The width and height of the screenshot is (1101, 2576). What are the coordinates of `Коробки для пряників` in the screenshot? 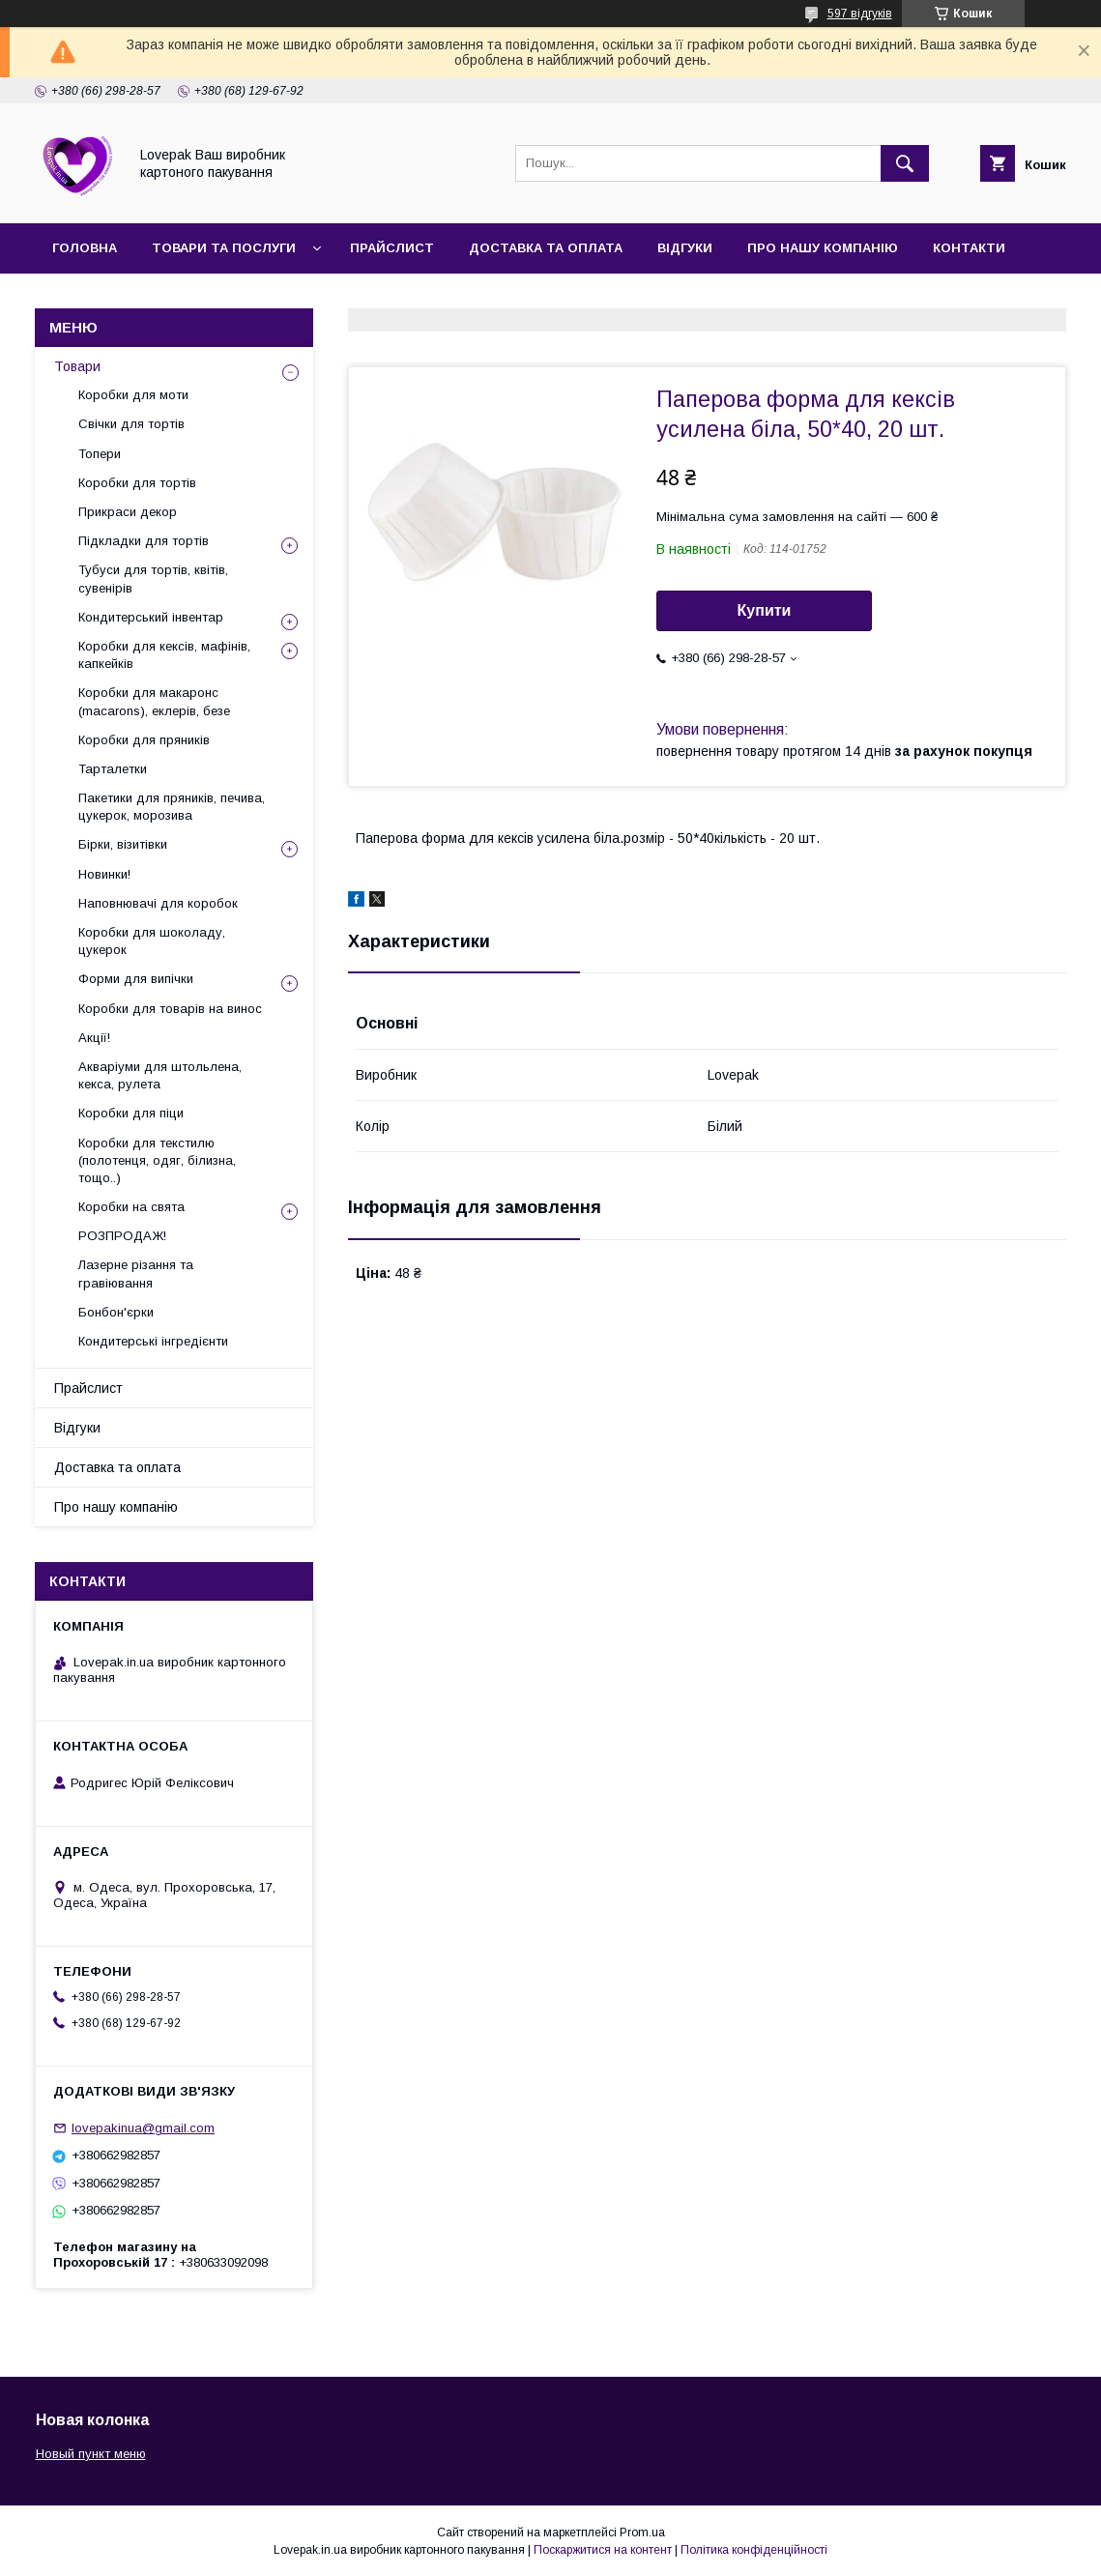 It's located at (144, 740).